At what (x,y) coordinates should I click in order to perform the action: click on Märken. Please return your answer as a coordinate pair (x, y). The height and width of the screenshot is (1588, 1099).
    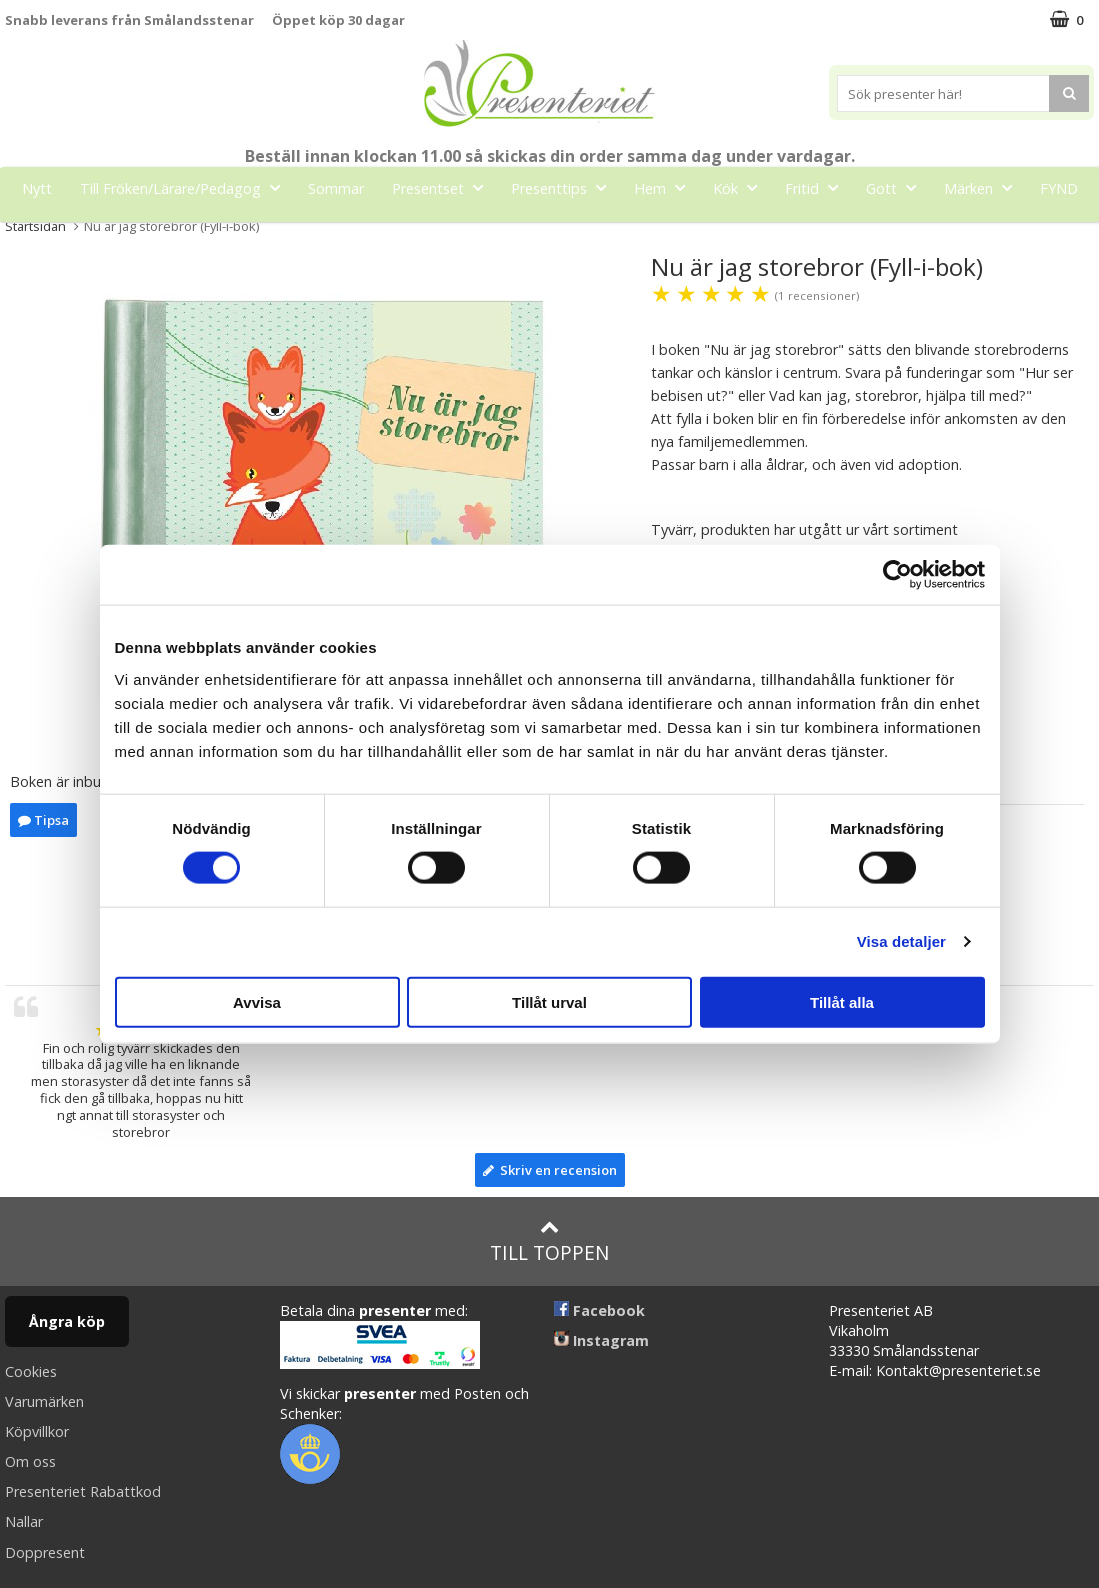
    Looking at the image, I should click on (984, 187).